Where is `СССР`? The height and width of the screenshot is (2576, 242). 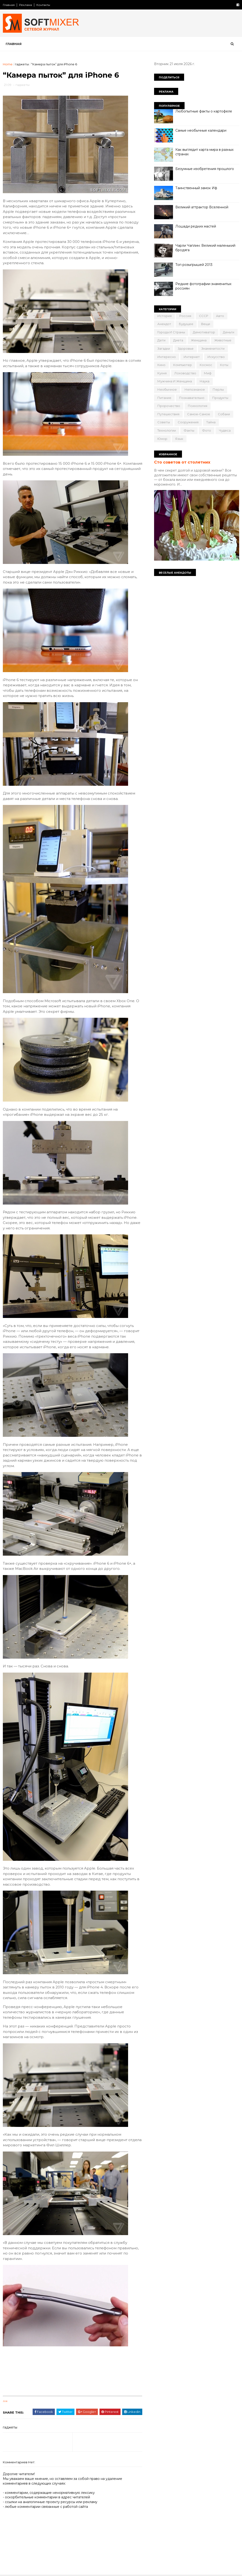
СССР is located at coordinates (203, 316).